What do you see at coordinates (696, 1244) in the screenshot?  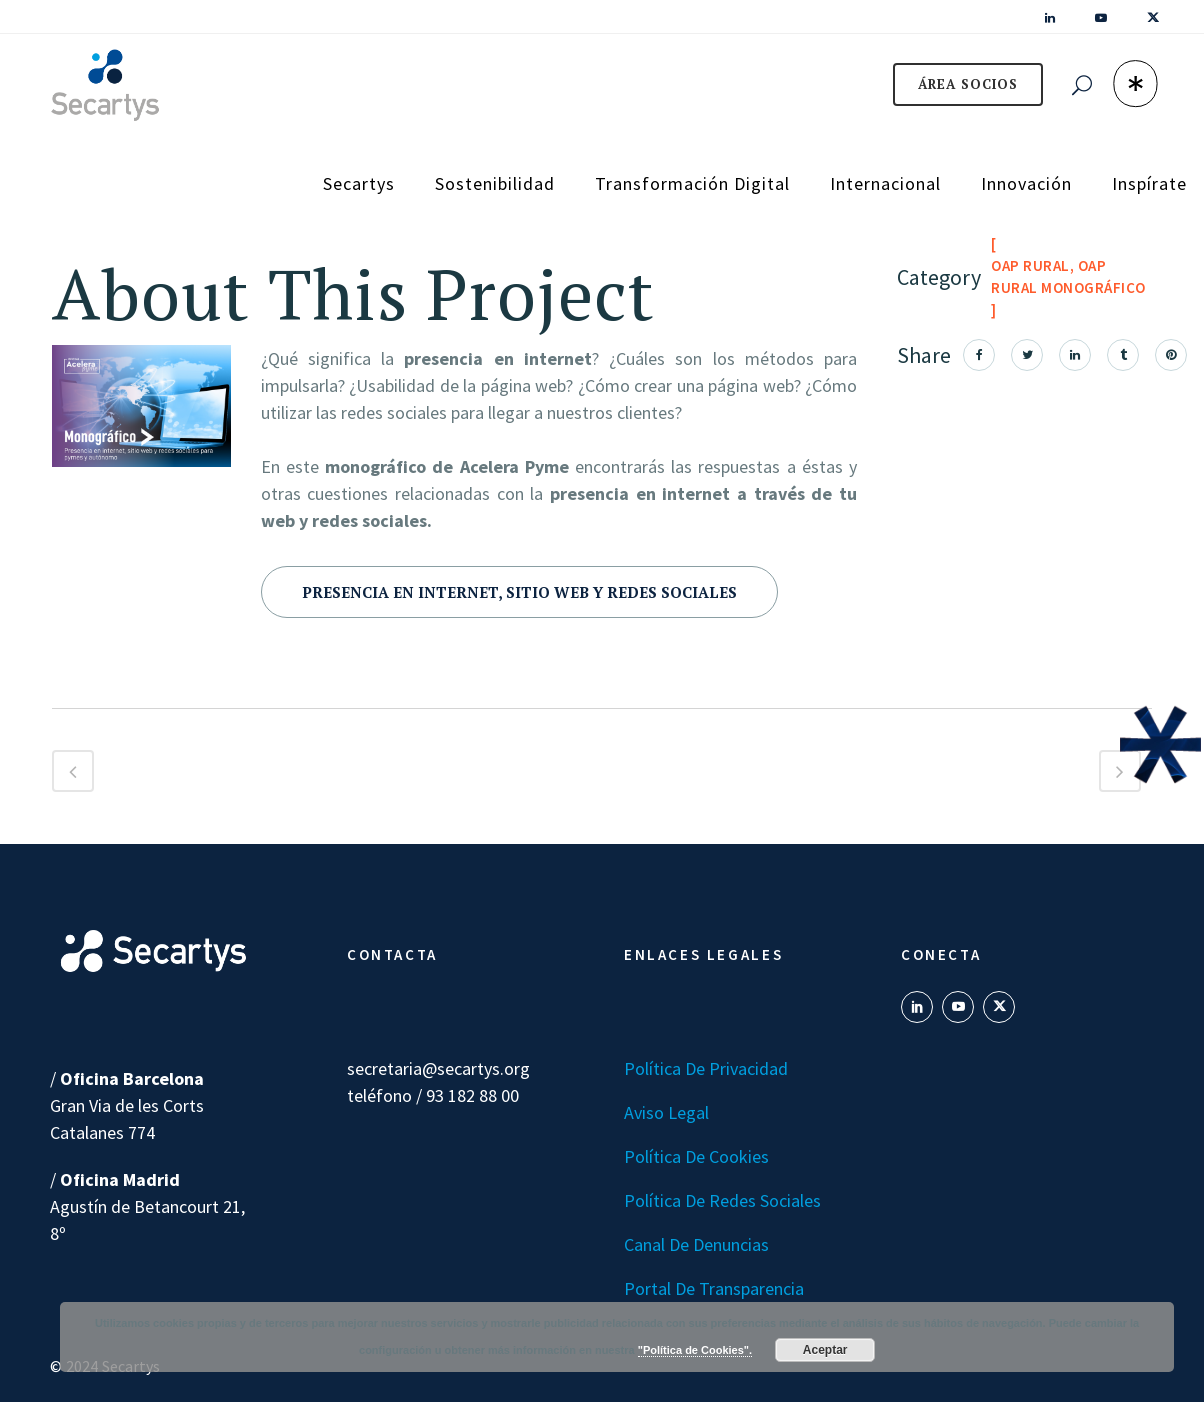 I see `Canal de denuncias` at bounding box center [696, 1244].